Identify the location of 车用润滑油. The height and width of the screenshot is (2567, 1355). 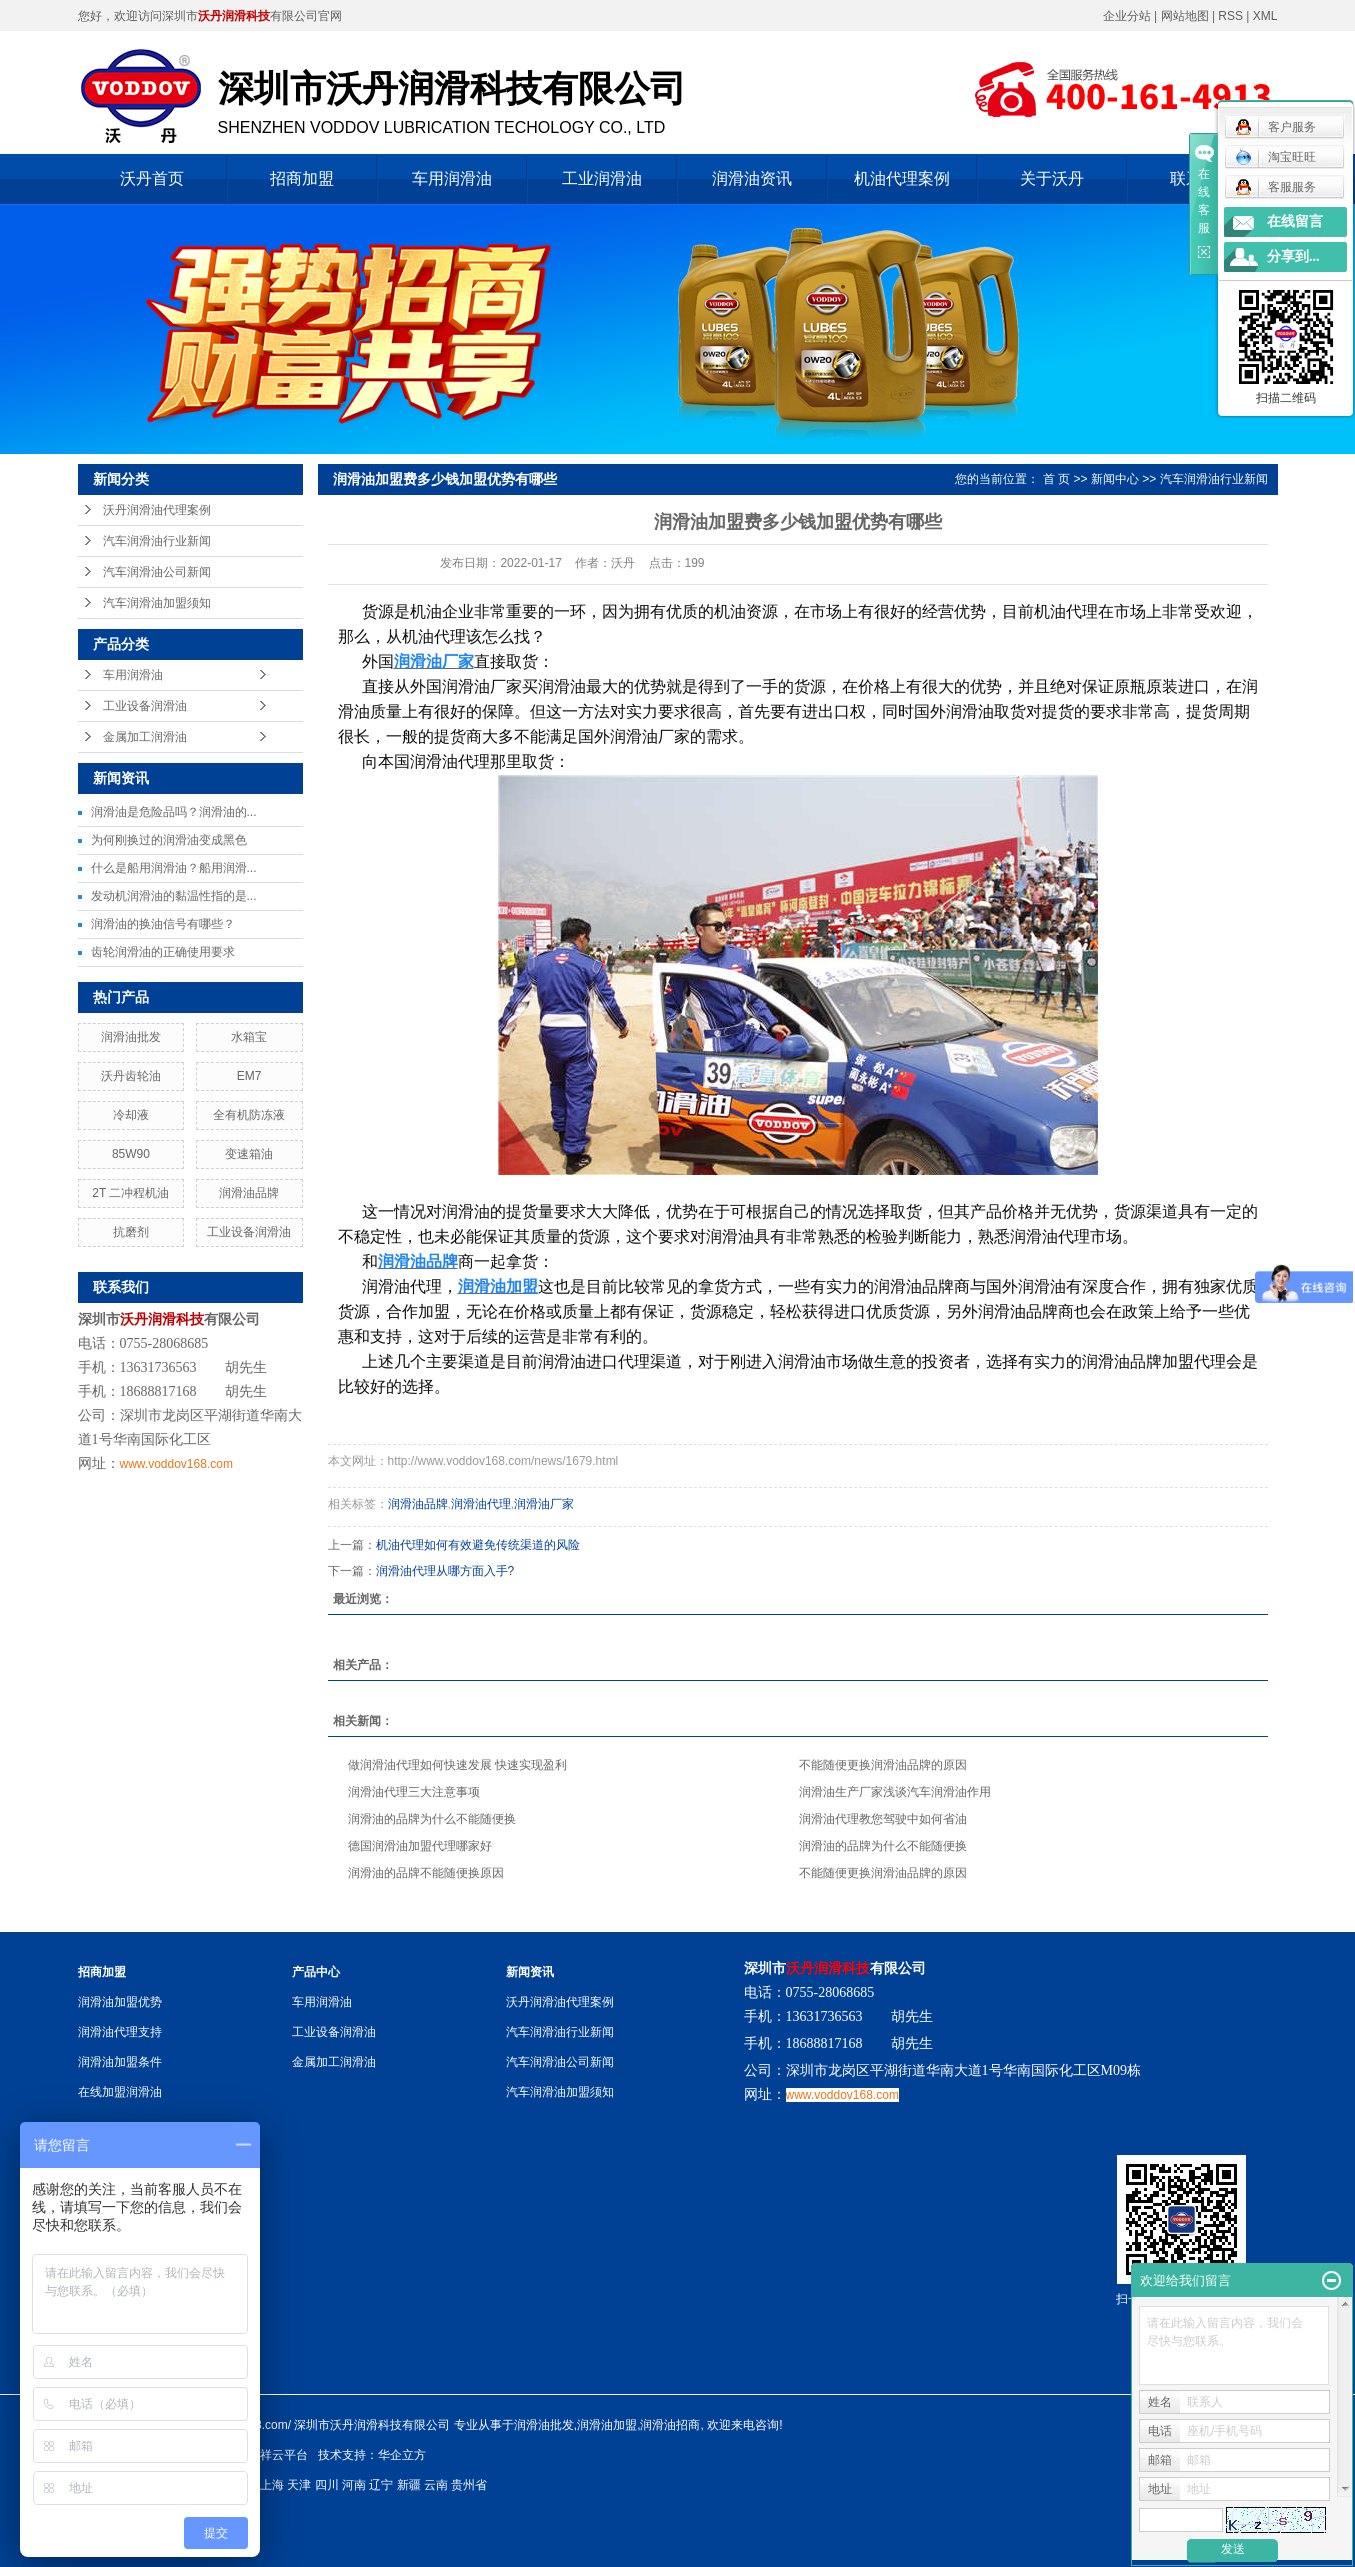
(452, 178).